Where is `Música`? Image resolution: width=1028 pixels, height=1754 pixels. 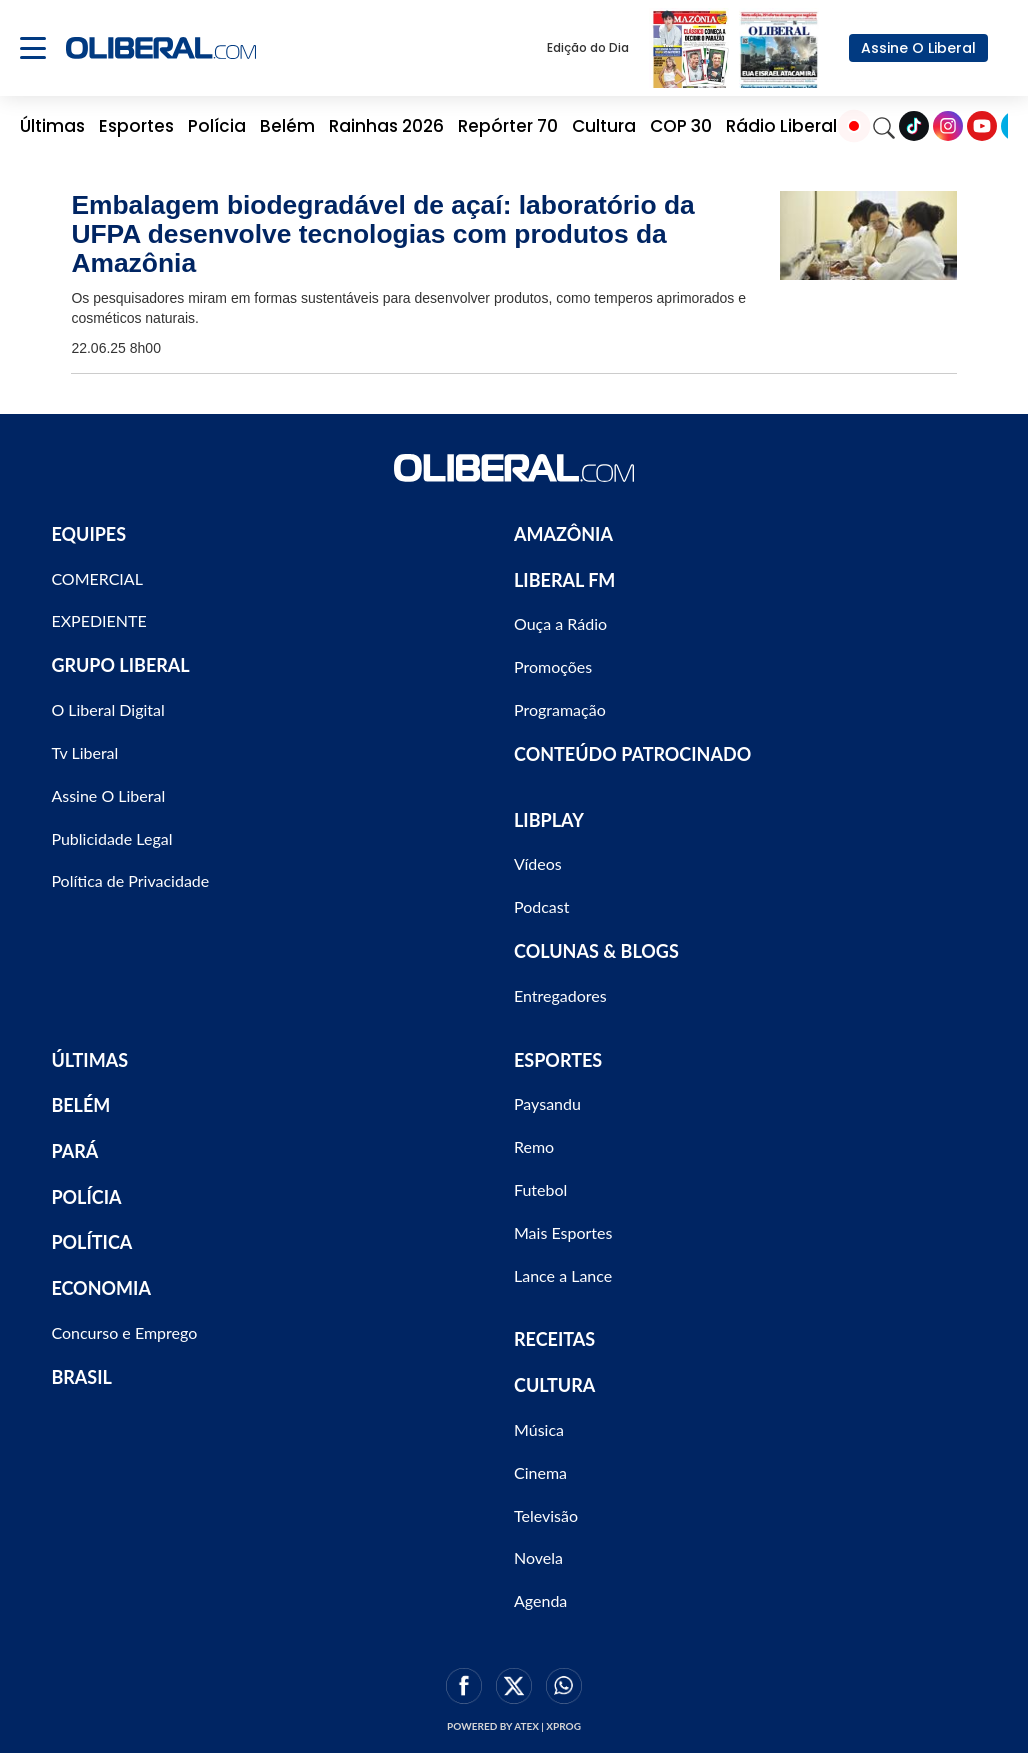
Música is located at coordinates (539, 1429).